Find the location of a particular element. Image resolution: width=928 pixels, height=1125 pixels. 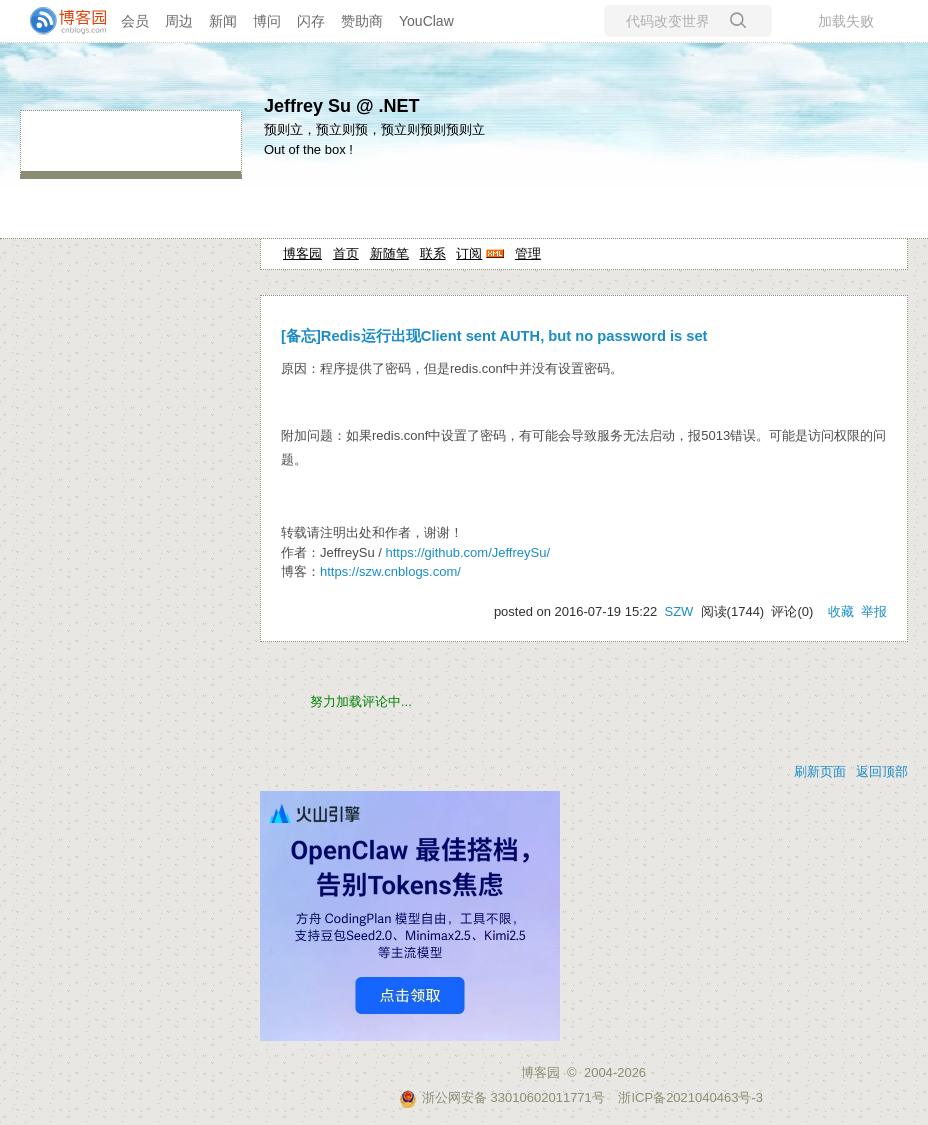

联系 is located at coordinates (433, 253).